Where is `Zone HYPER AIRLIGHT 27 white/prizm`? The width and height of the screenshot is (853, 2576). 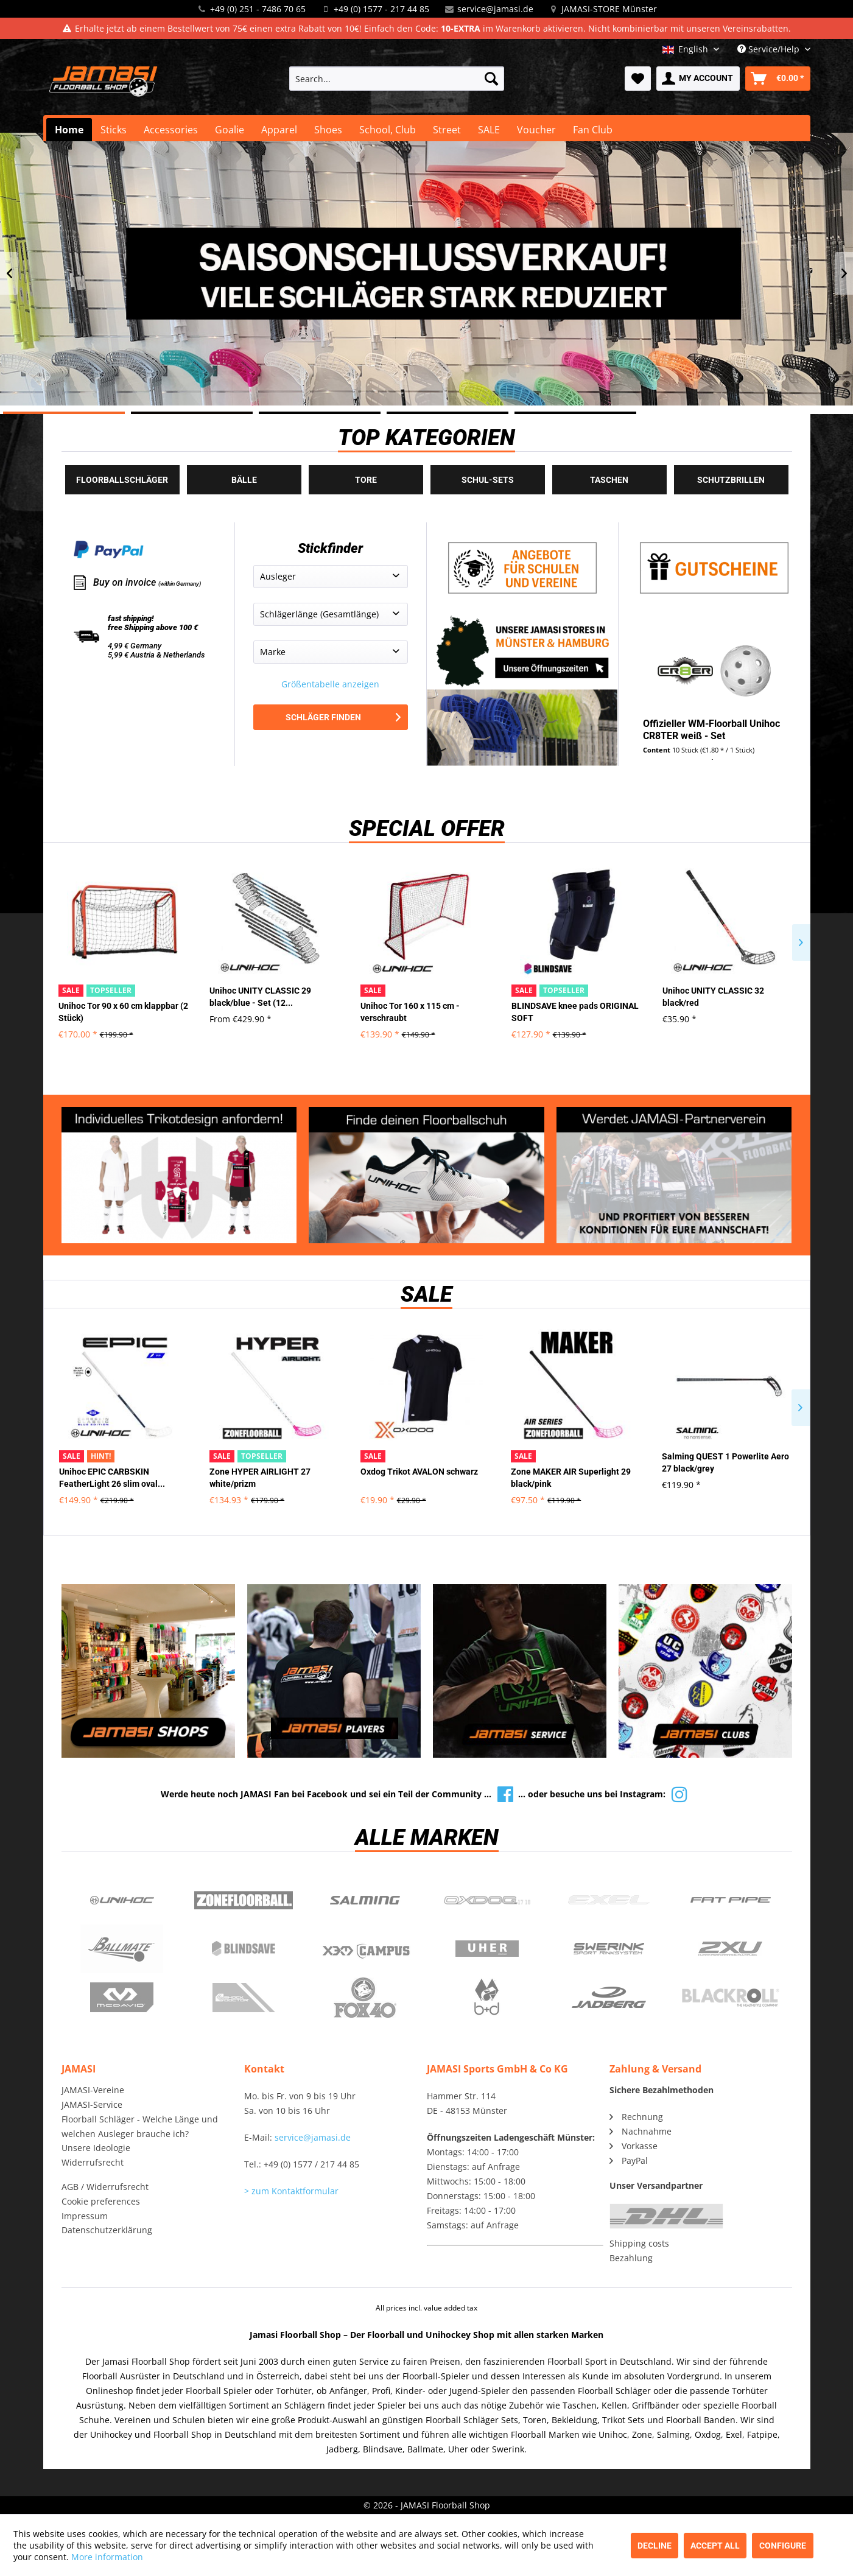
Zone HYPER AIRLIGHT 27 white/prizm is located at coordinates (260, 1478).